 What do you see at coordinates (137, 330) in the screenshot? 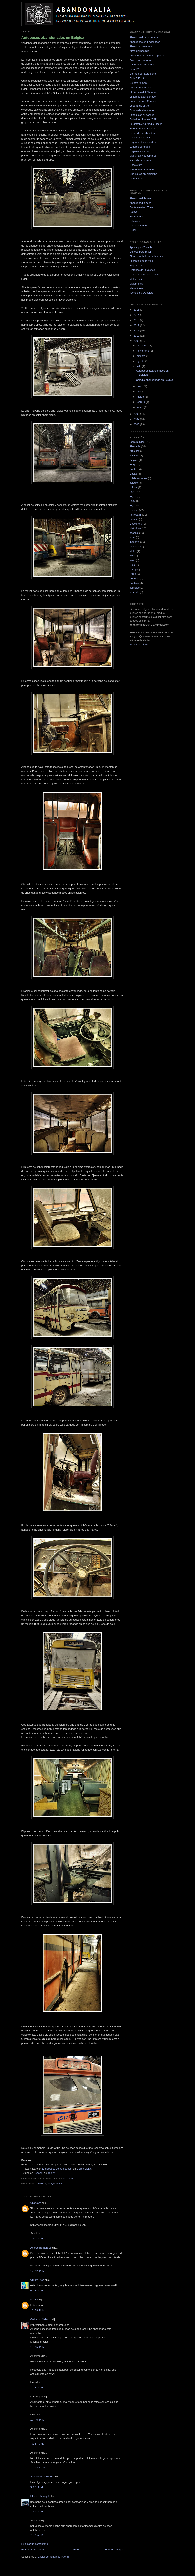
I see `2011` at bounding box center [137, 330].